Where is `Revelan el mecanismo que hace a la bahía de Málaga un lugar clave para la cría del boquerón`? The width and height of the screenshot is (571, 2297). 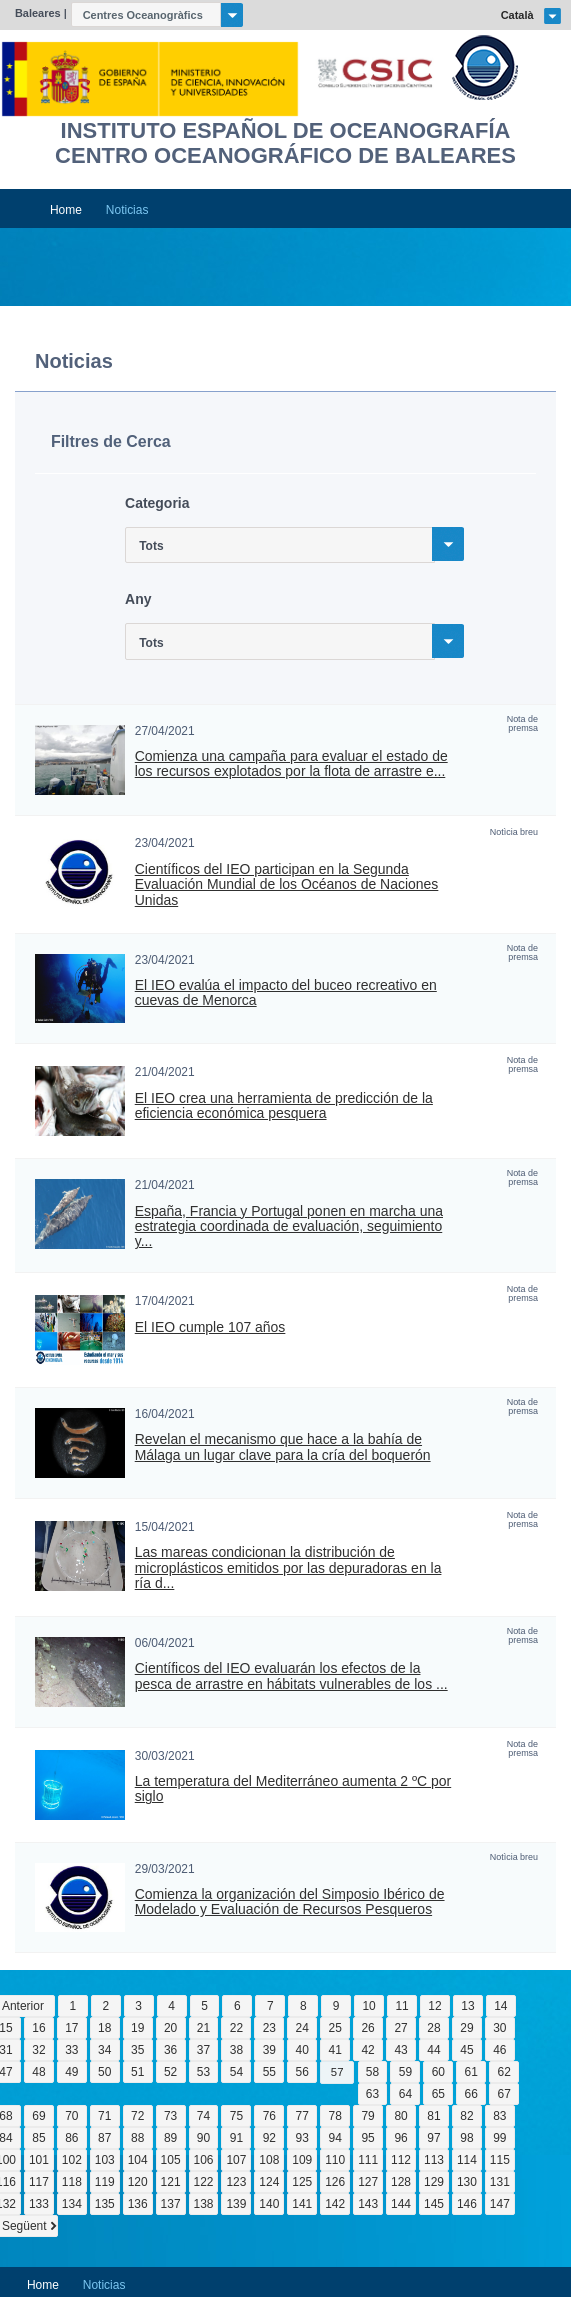 Revelan el mecanismo que hace a la bahía de Málaga un lugar clave para la cría del boquerón is located at coordinates (283, 1447).